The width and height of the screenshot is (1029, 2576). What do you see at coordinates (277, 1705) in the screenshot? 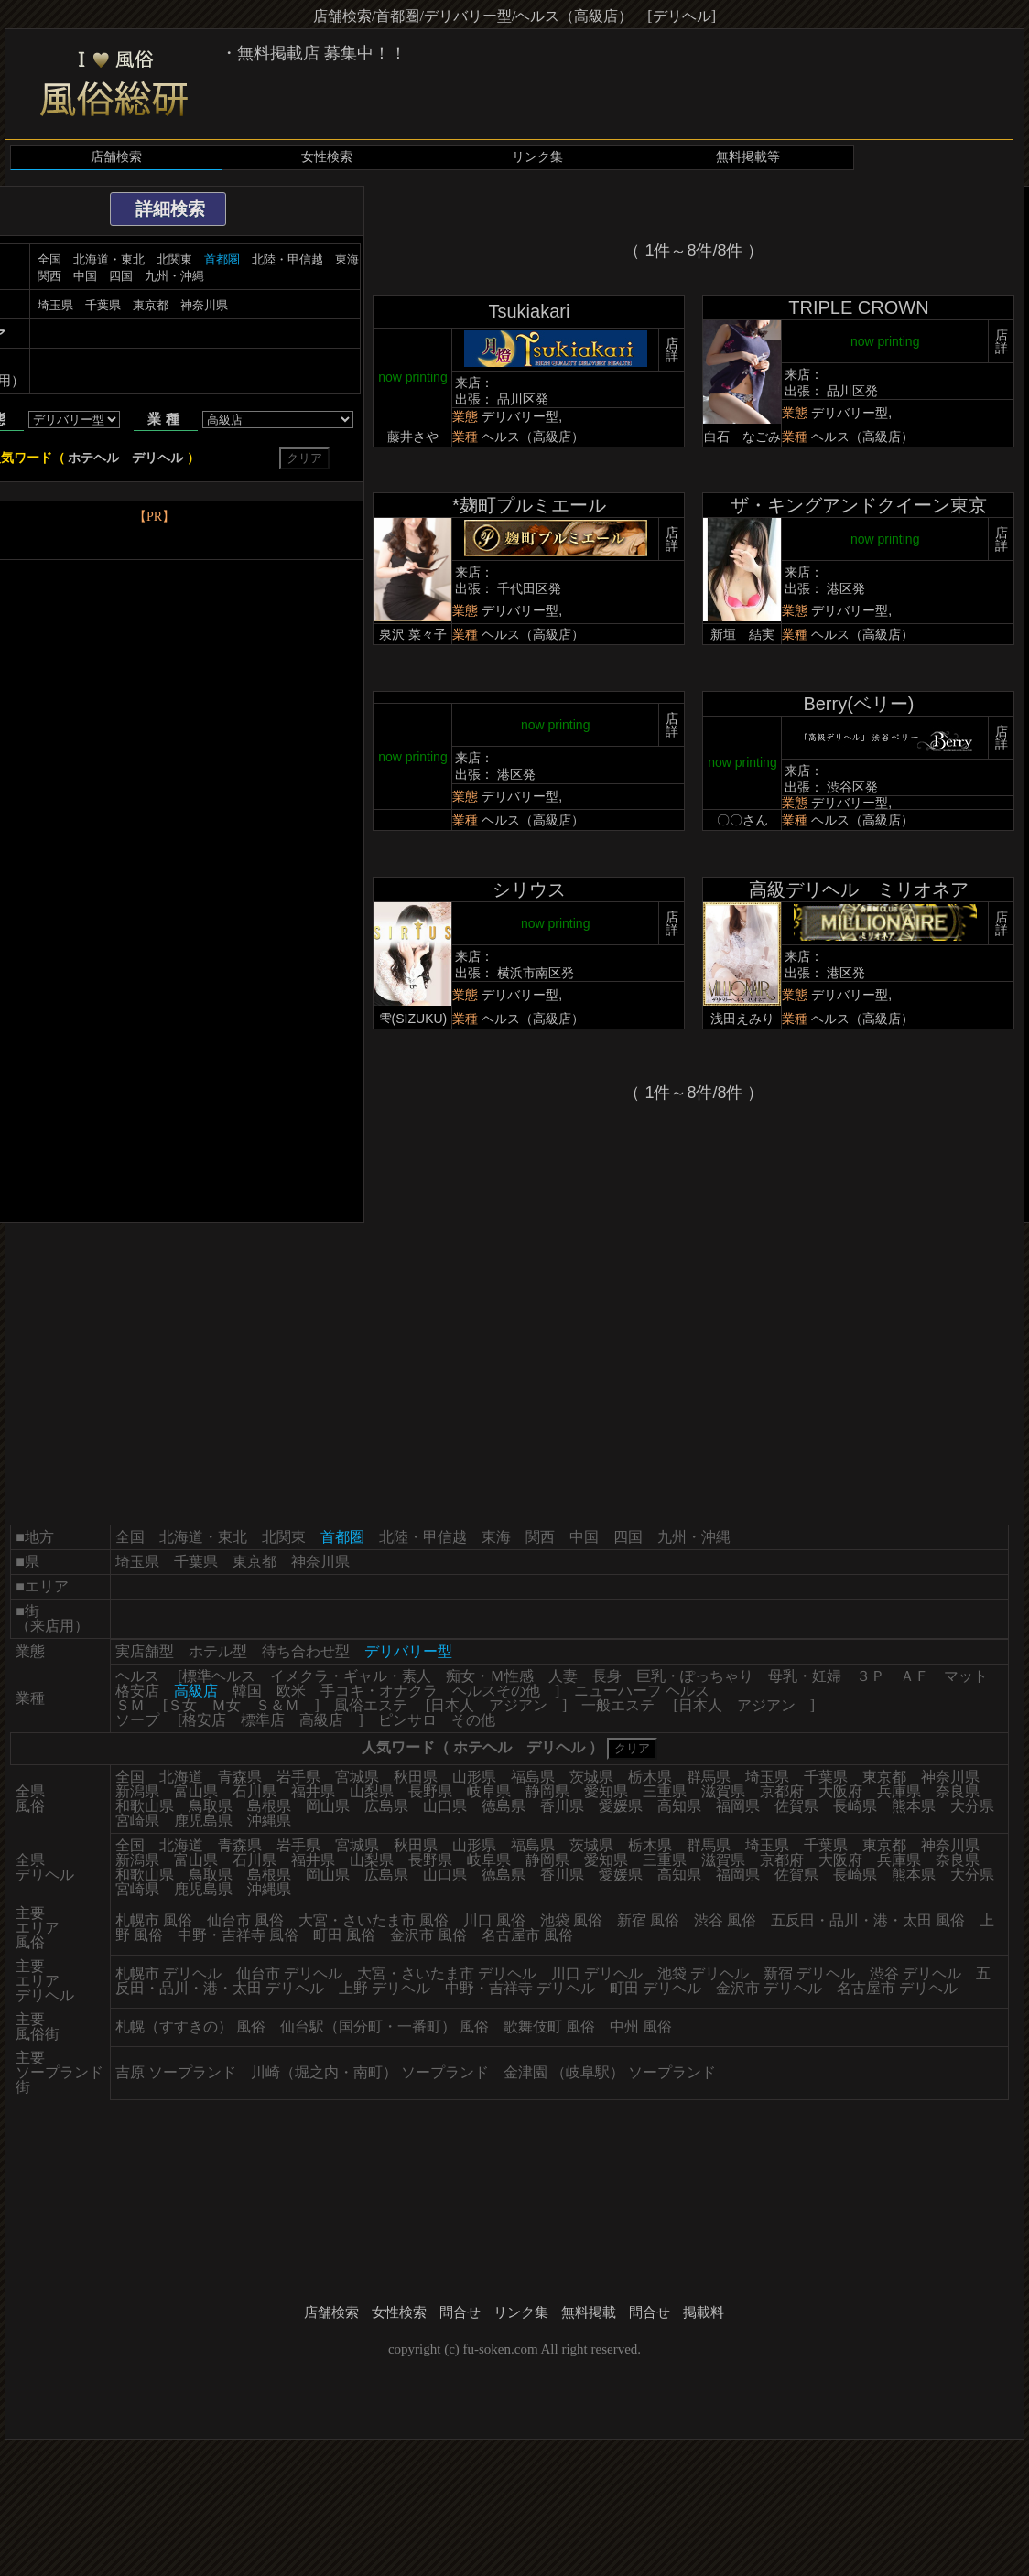
I see `Ｓ＆Ｍ` at bounding box center [277, 1705].